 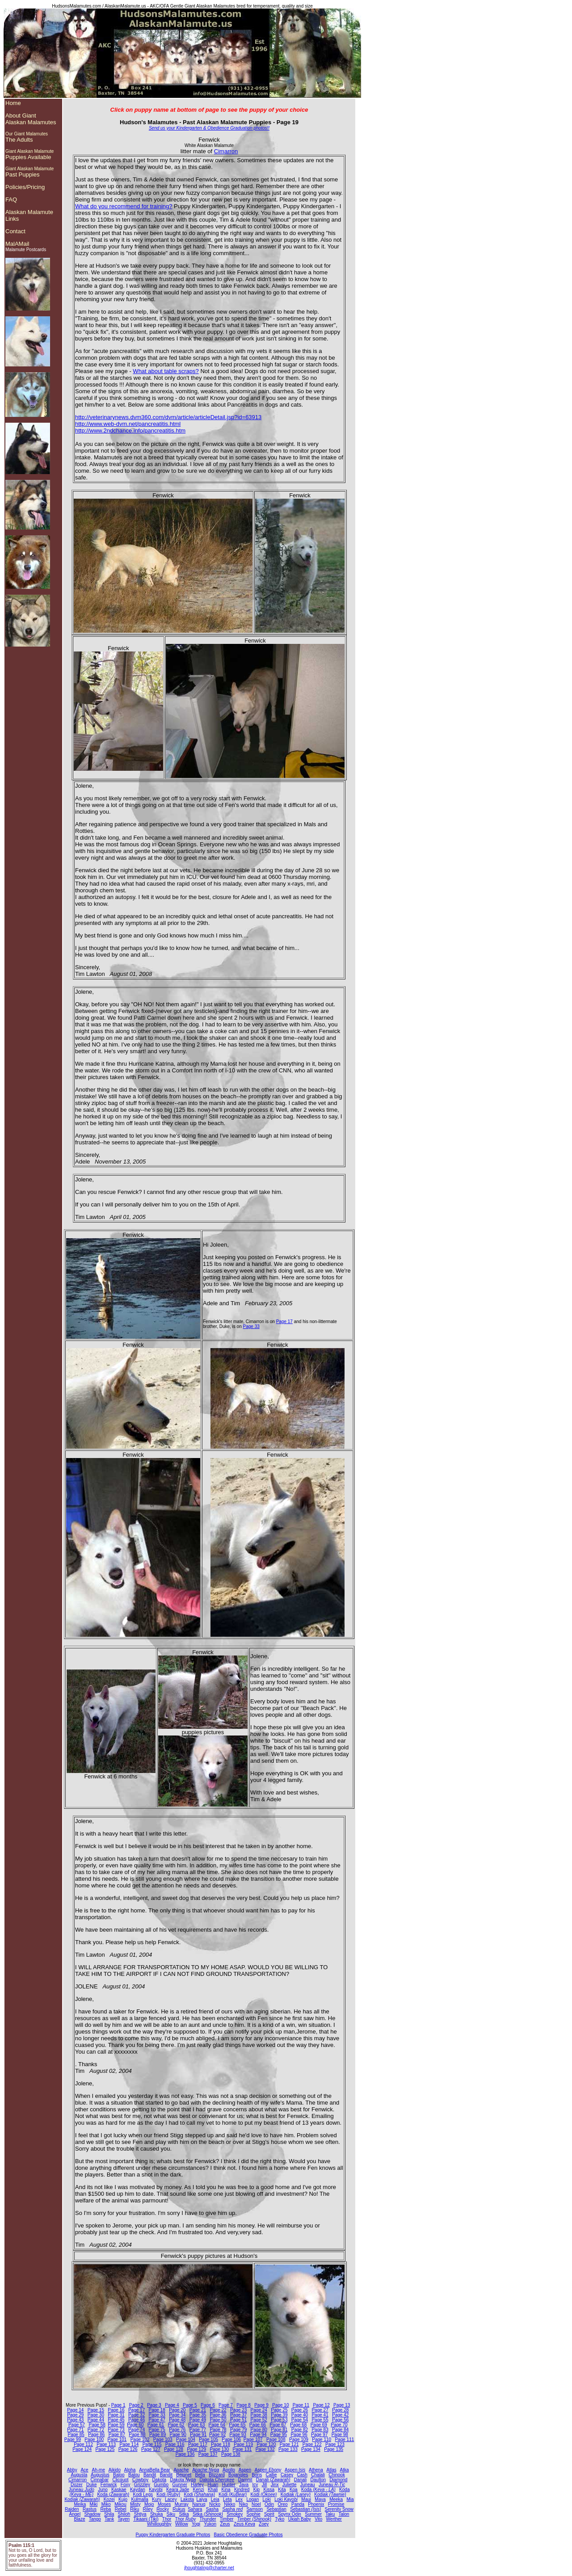 I want to click on Kujo, so click(x=122, y=2499).